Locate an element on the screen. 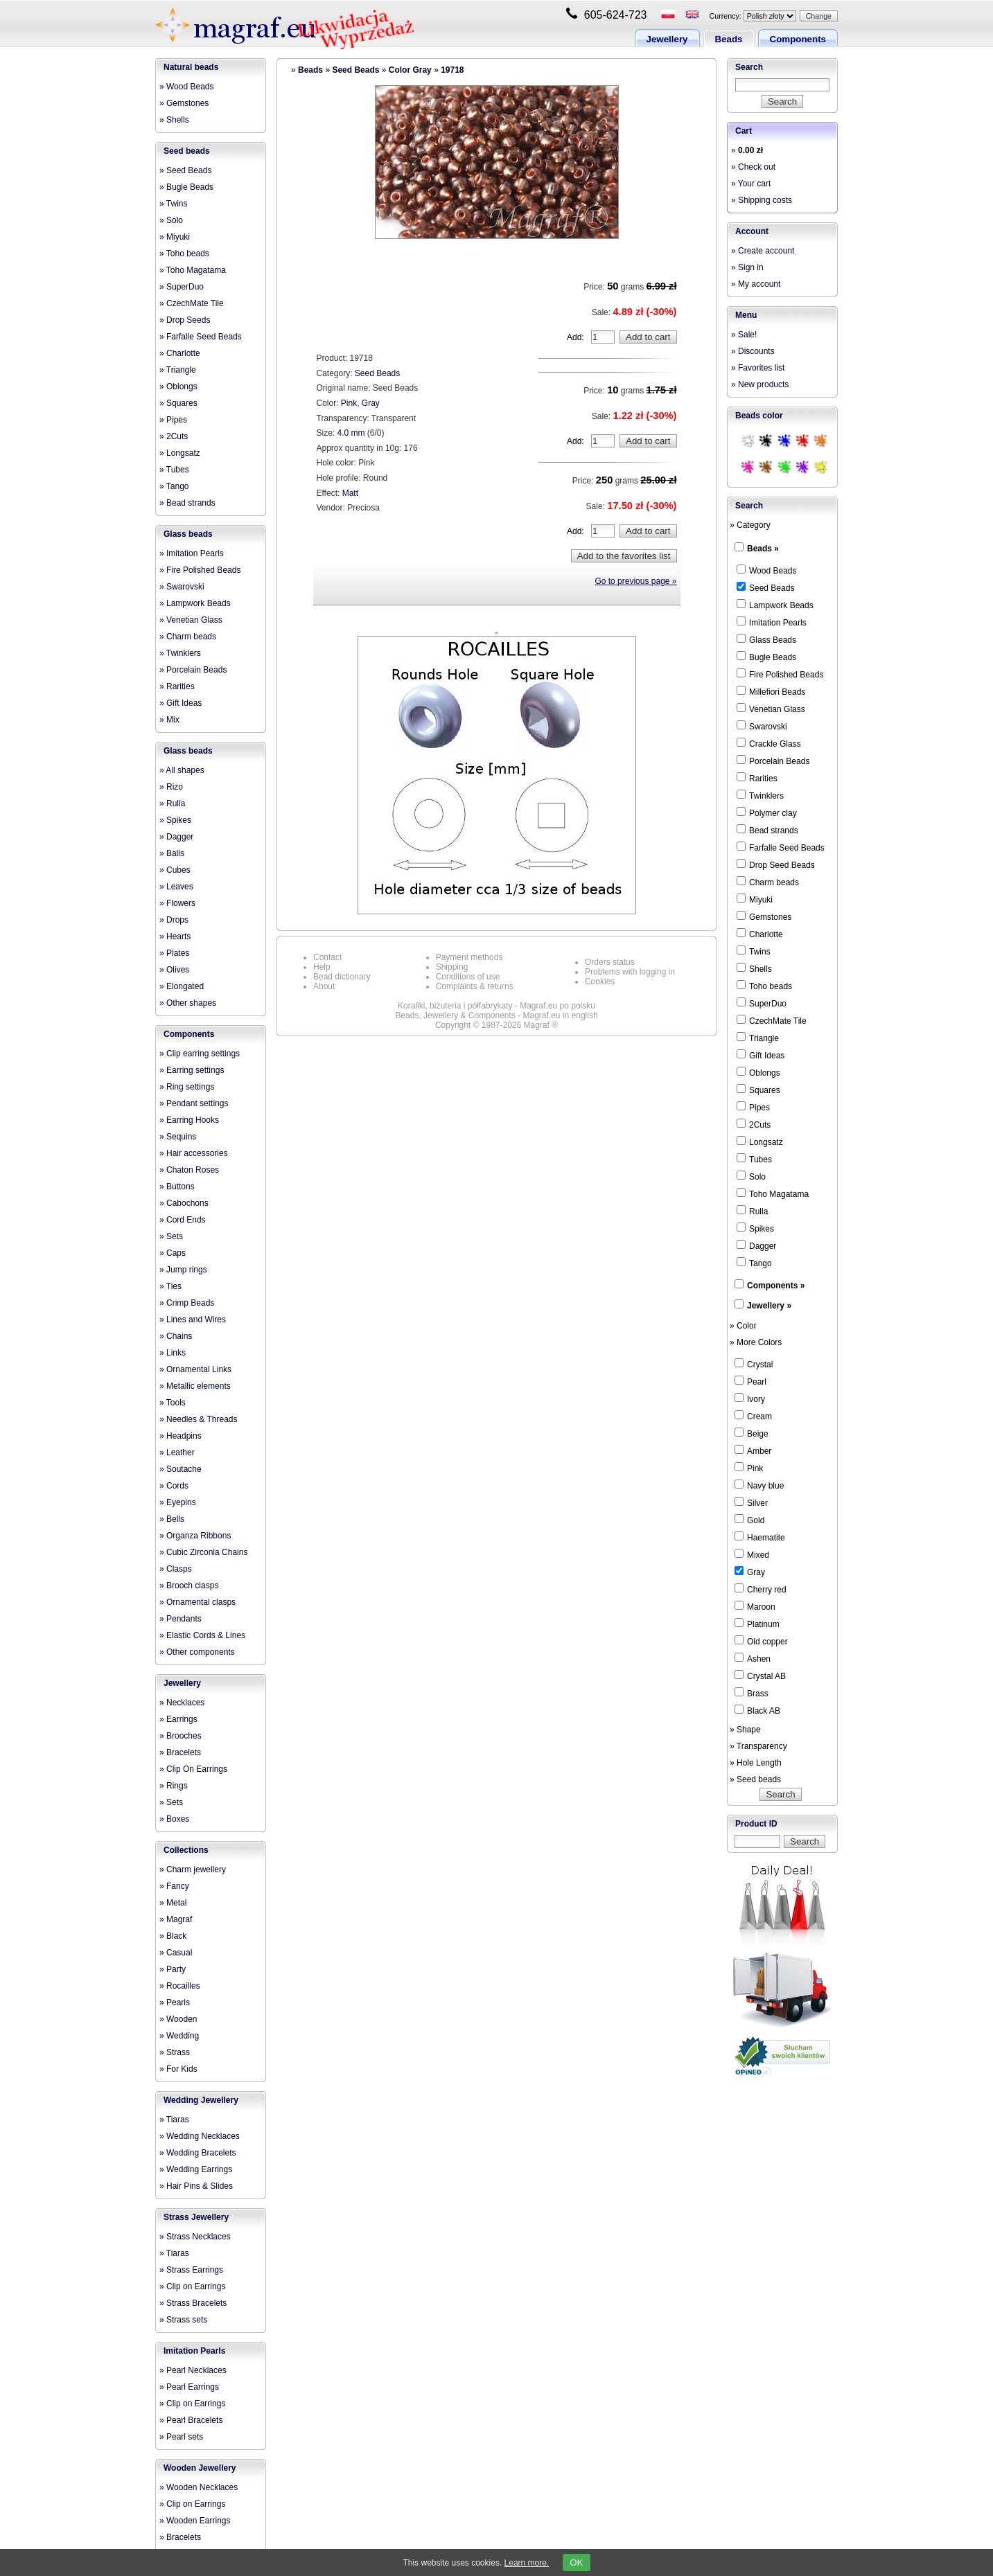 The image size is (993, 2576). » Necklaces is located at coordinates (181, 1702).